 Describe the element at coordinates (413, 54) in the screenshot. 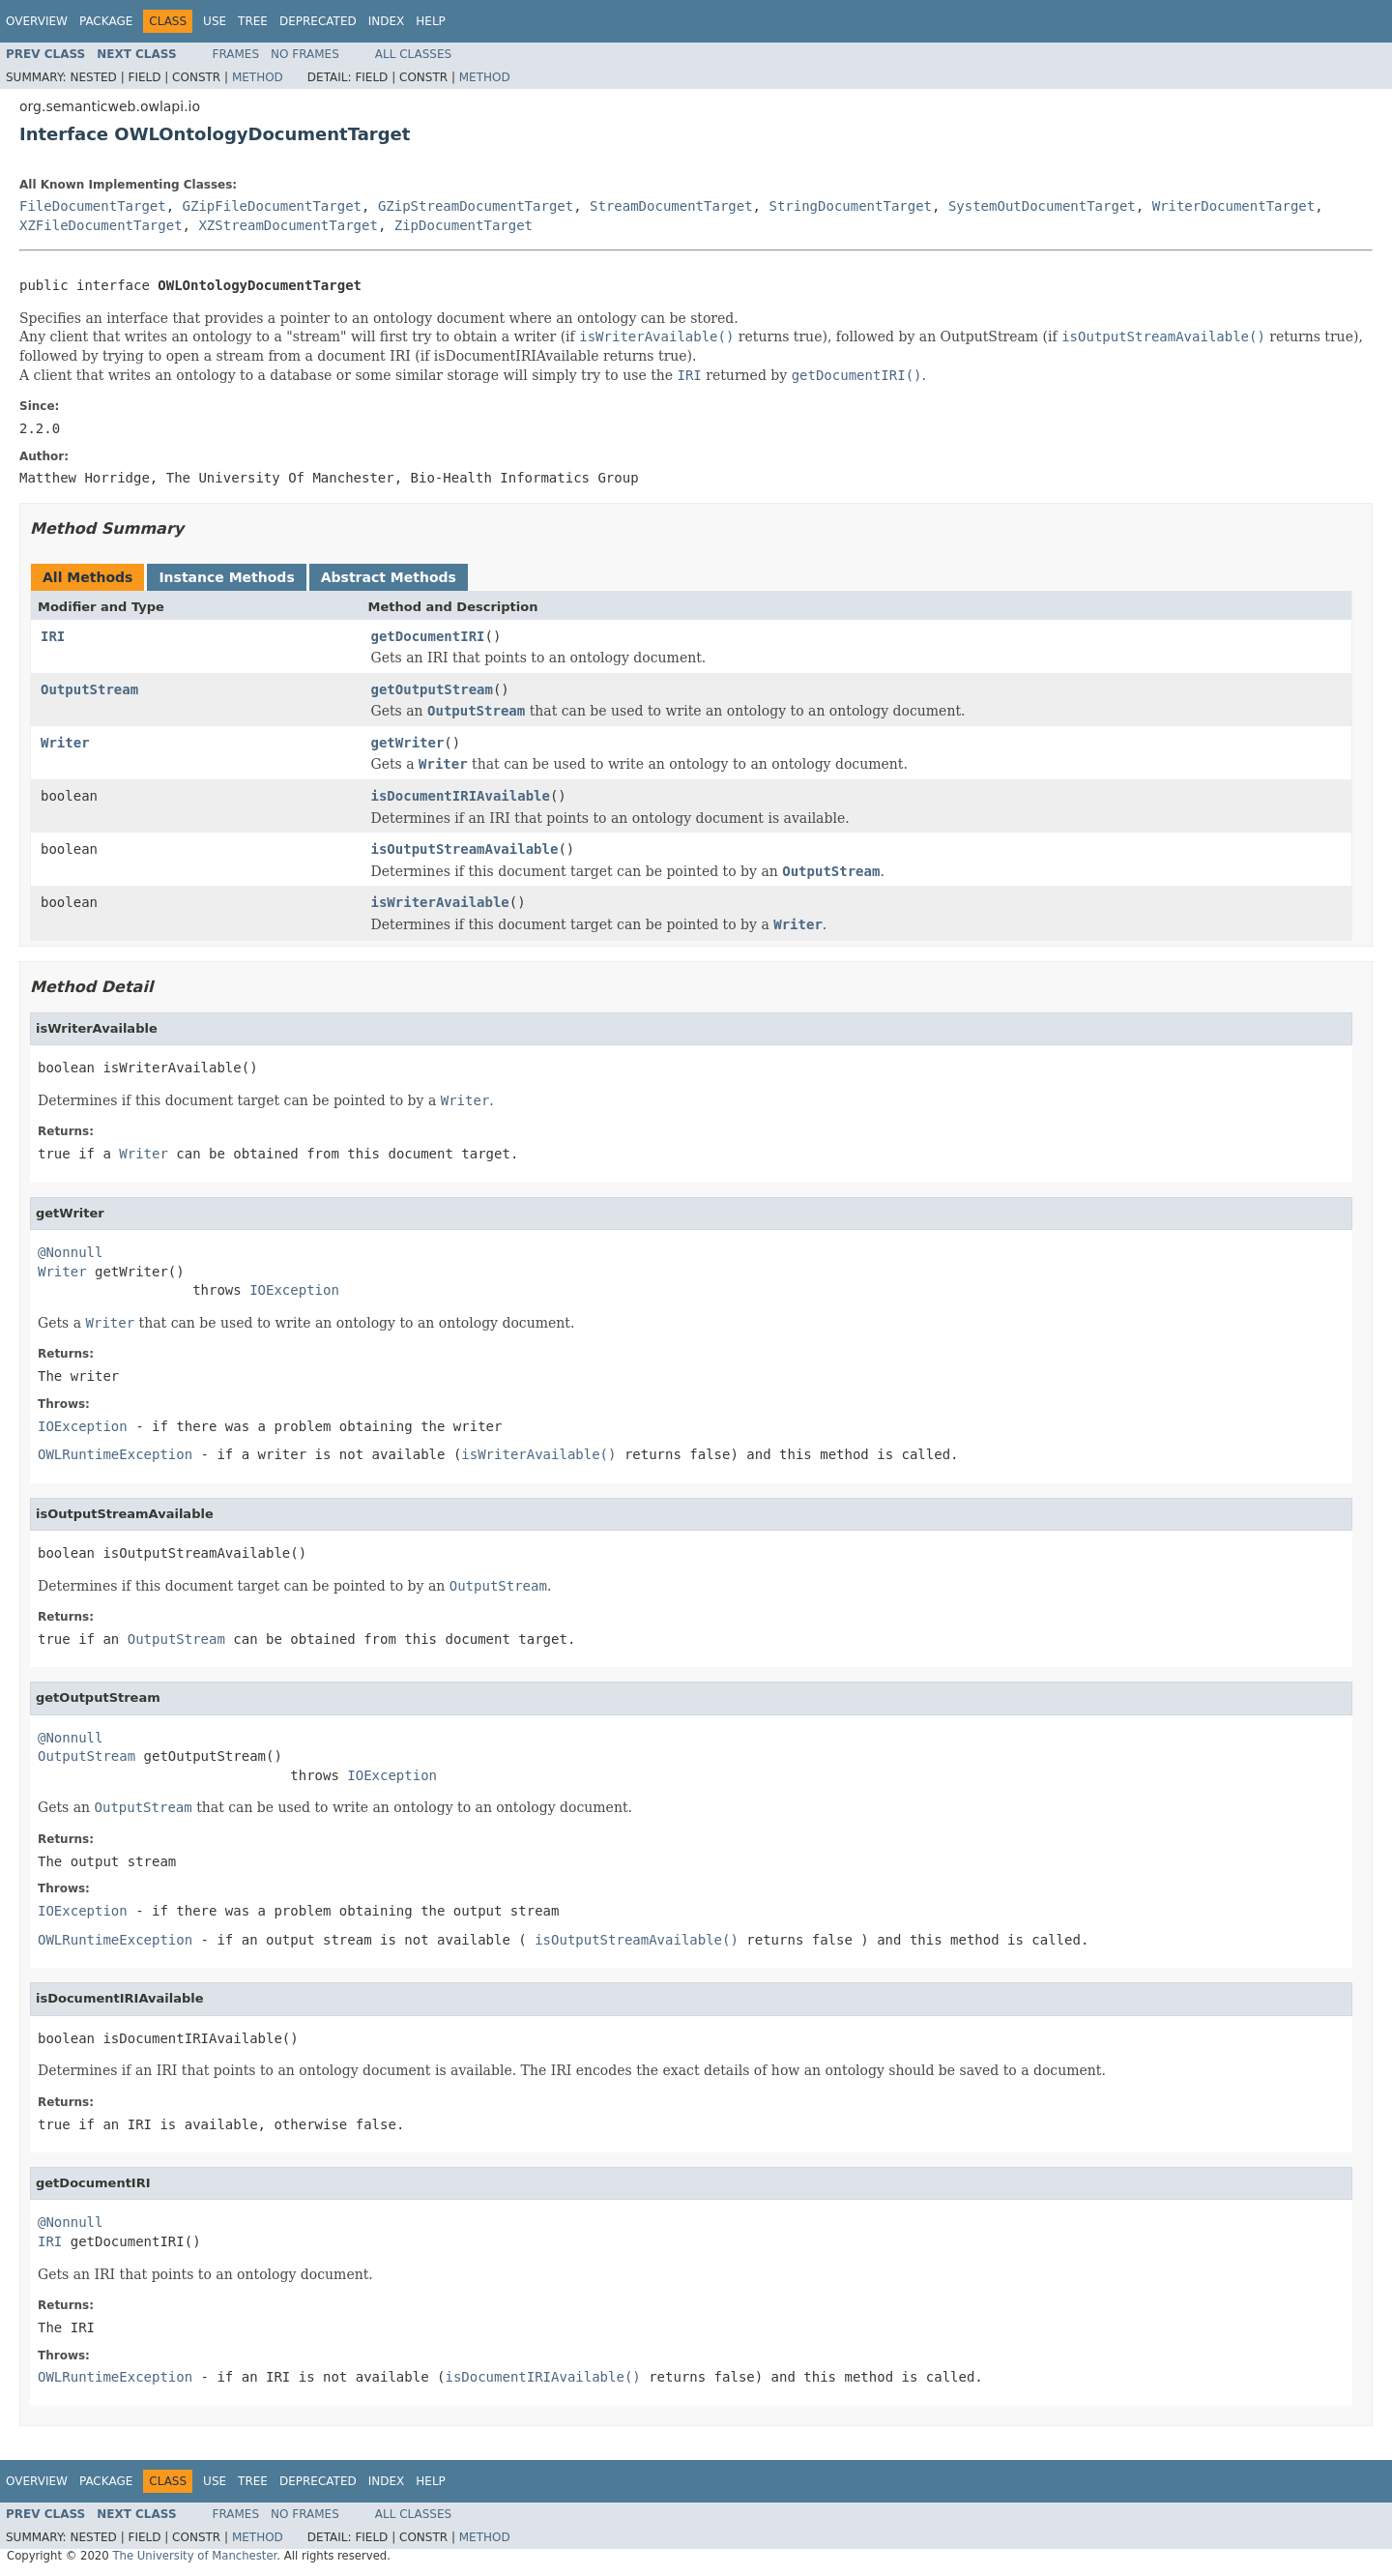

I see `All Classes` at that location.